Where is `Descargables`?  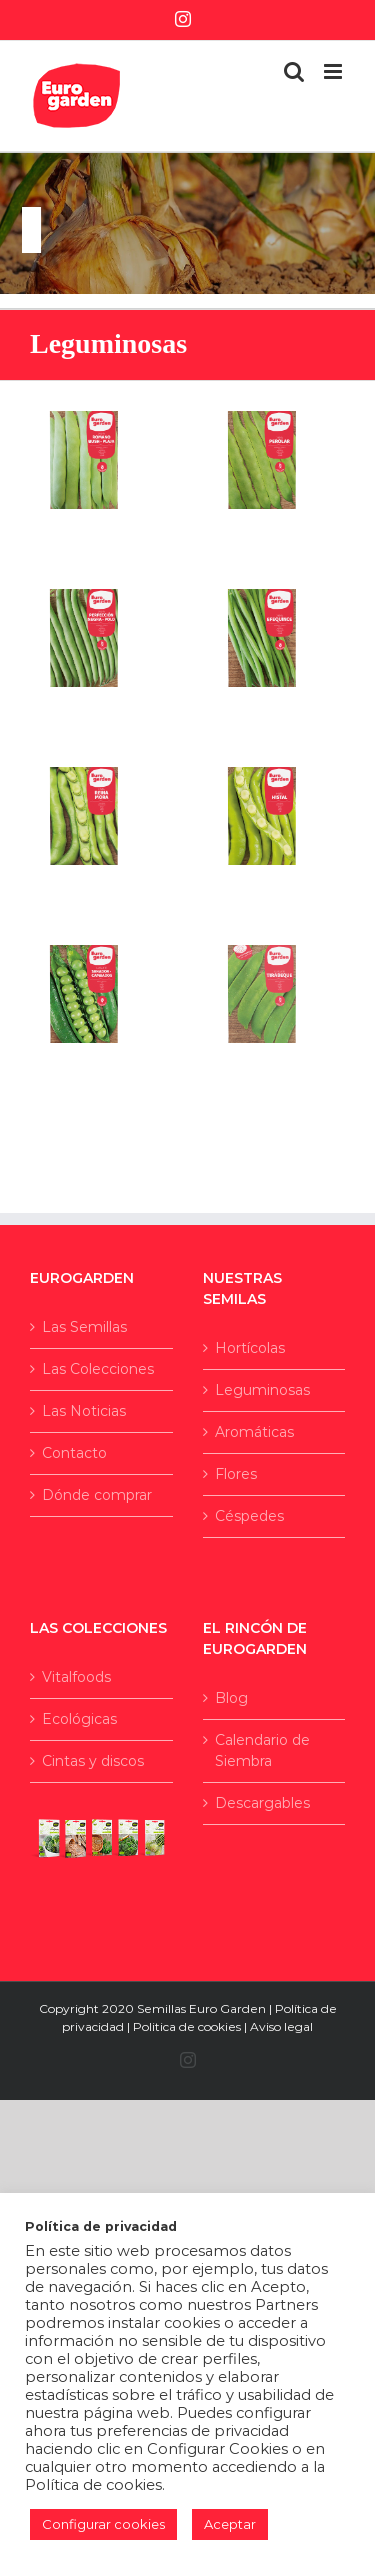
Descargables is located at coordinates (262, 1803).